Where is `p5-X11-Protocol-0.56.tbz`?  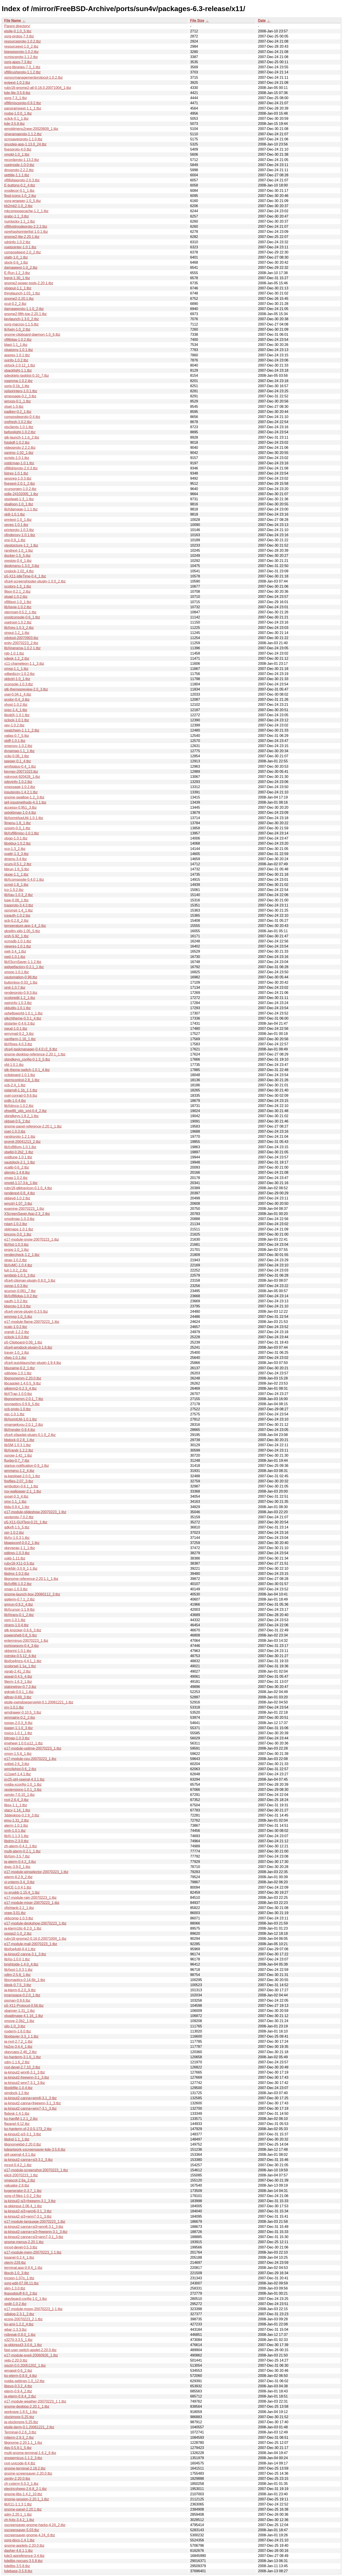 p5-X11-Protocol-0.56.tbz is located at coordinates (24, 2005).